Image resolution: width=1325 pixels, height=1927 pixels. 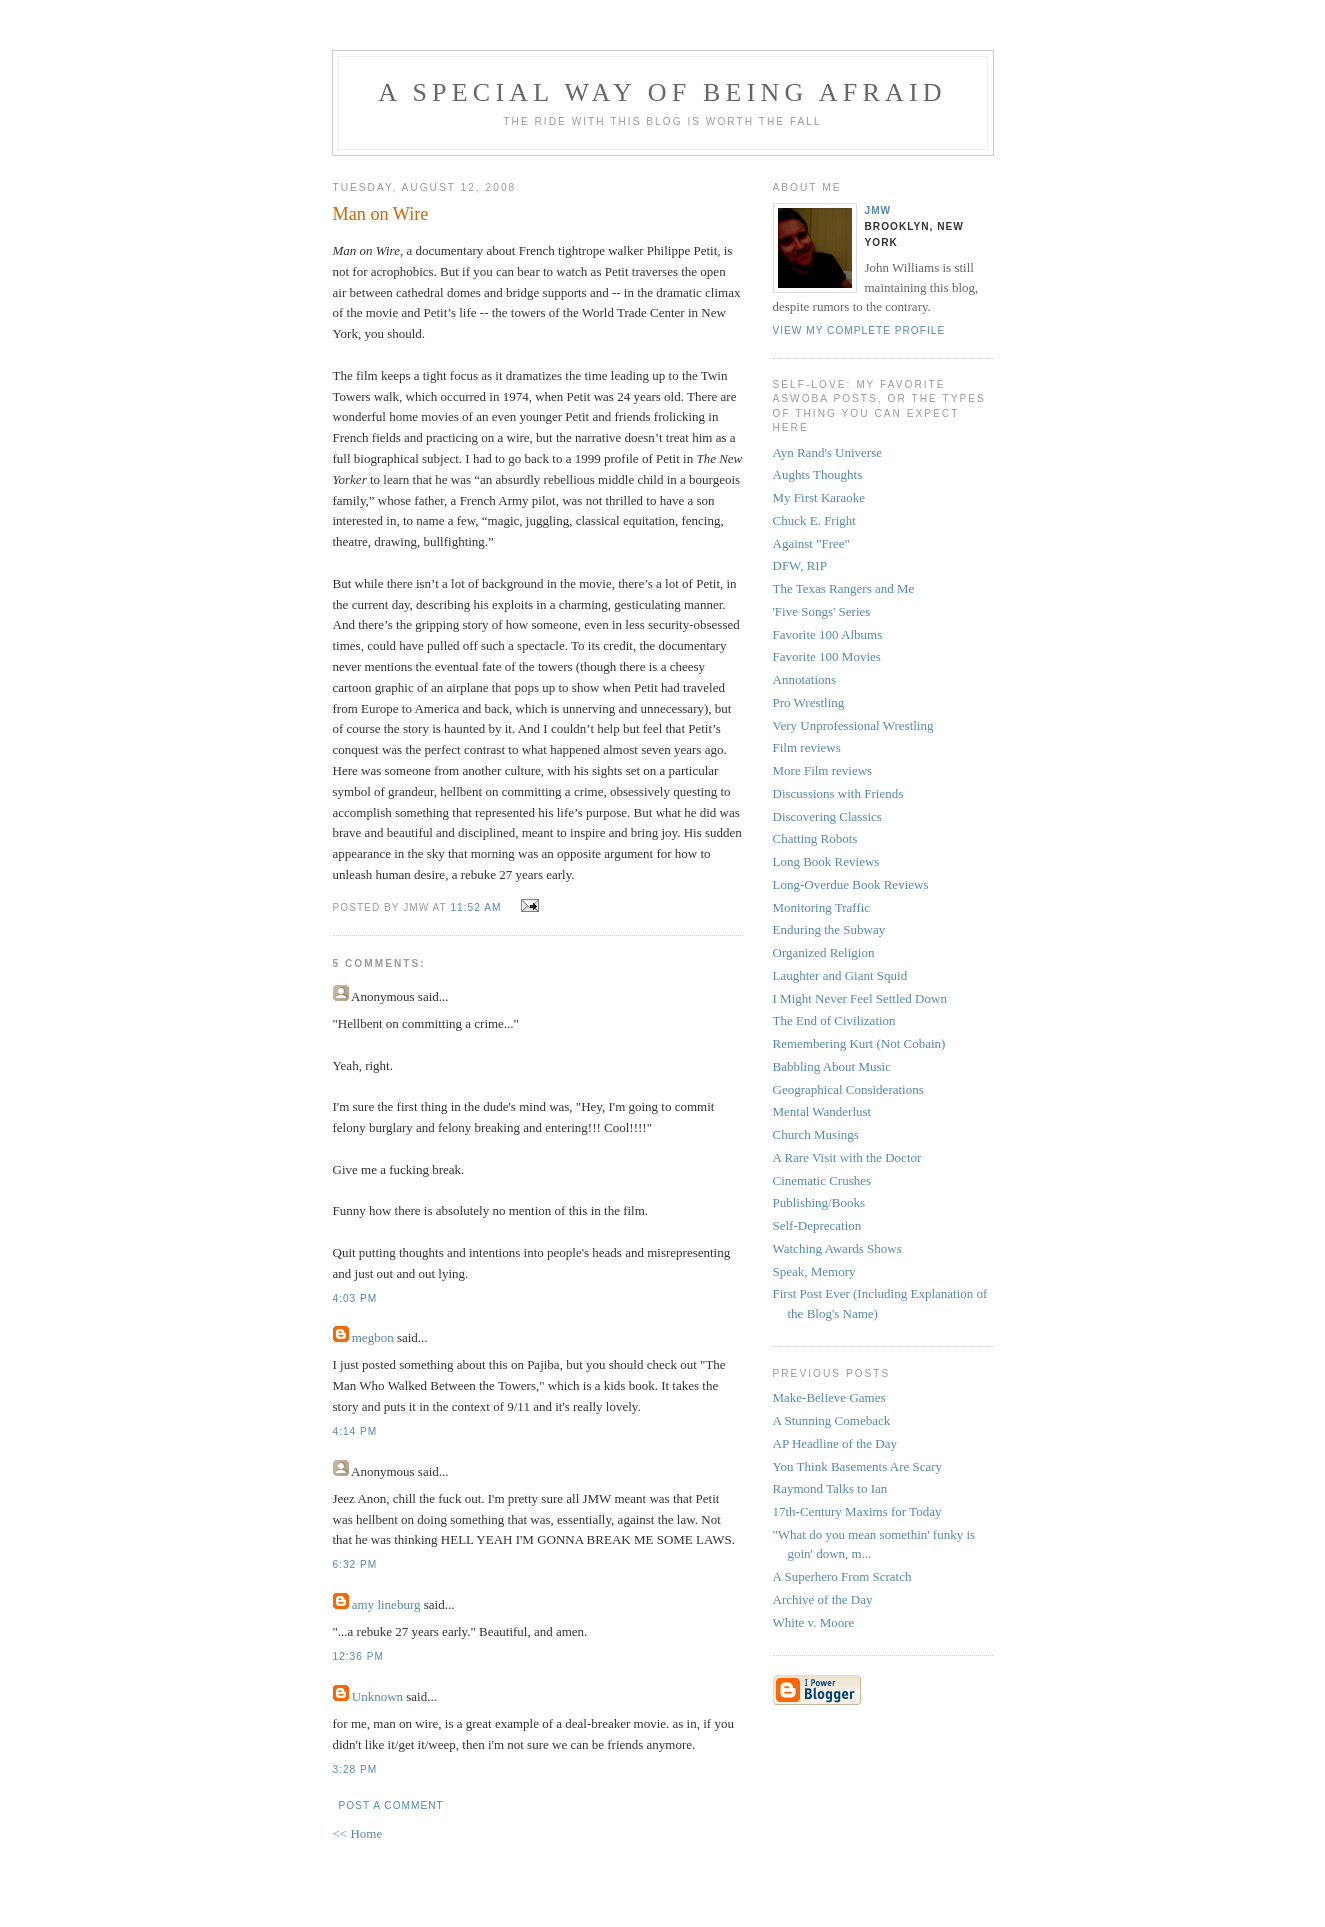 What do you see at coordinates (834, 1020) in the screenshot?
I see `The End of Civilization` at bounding box center [834, 1020].